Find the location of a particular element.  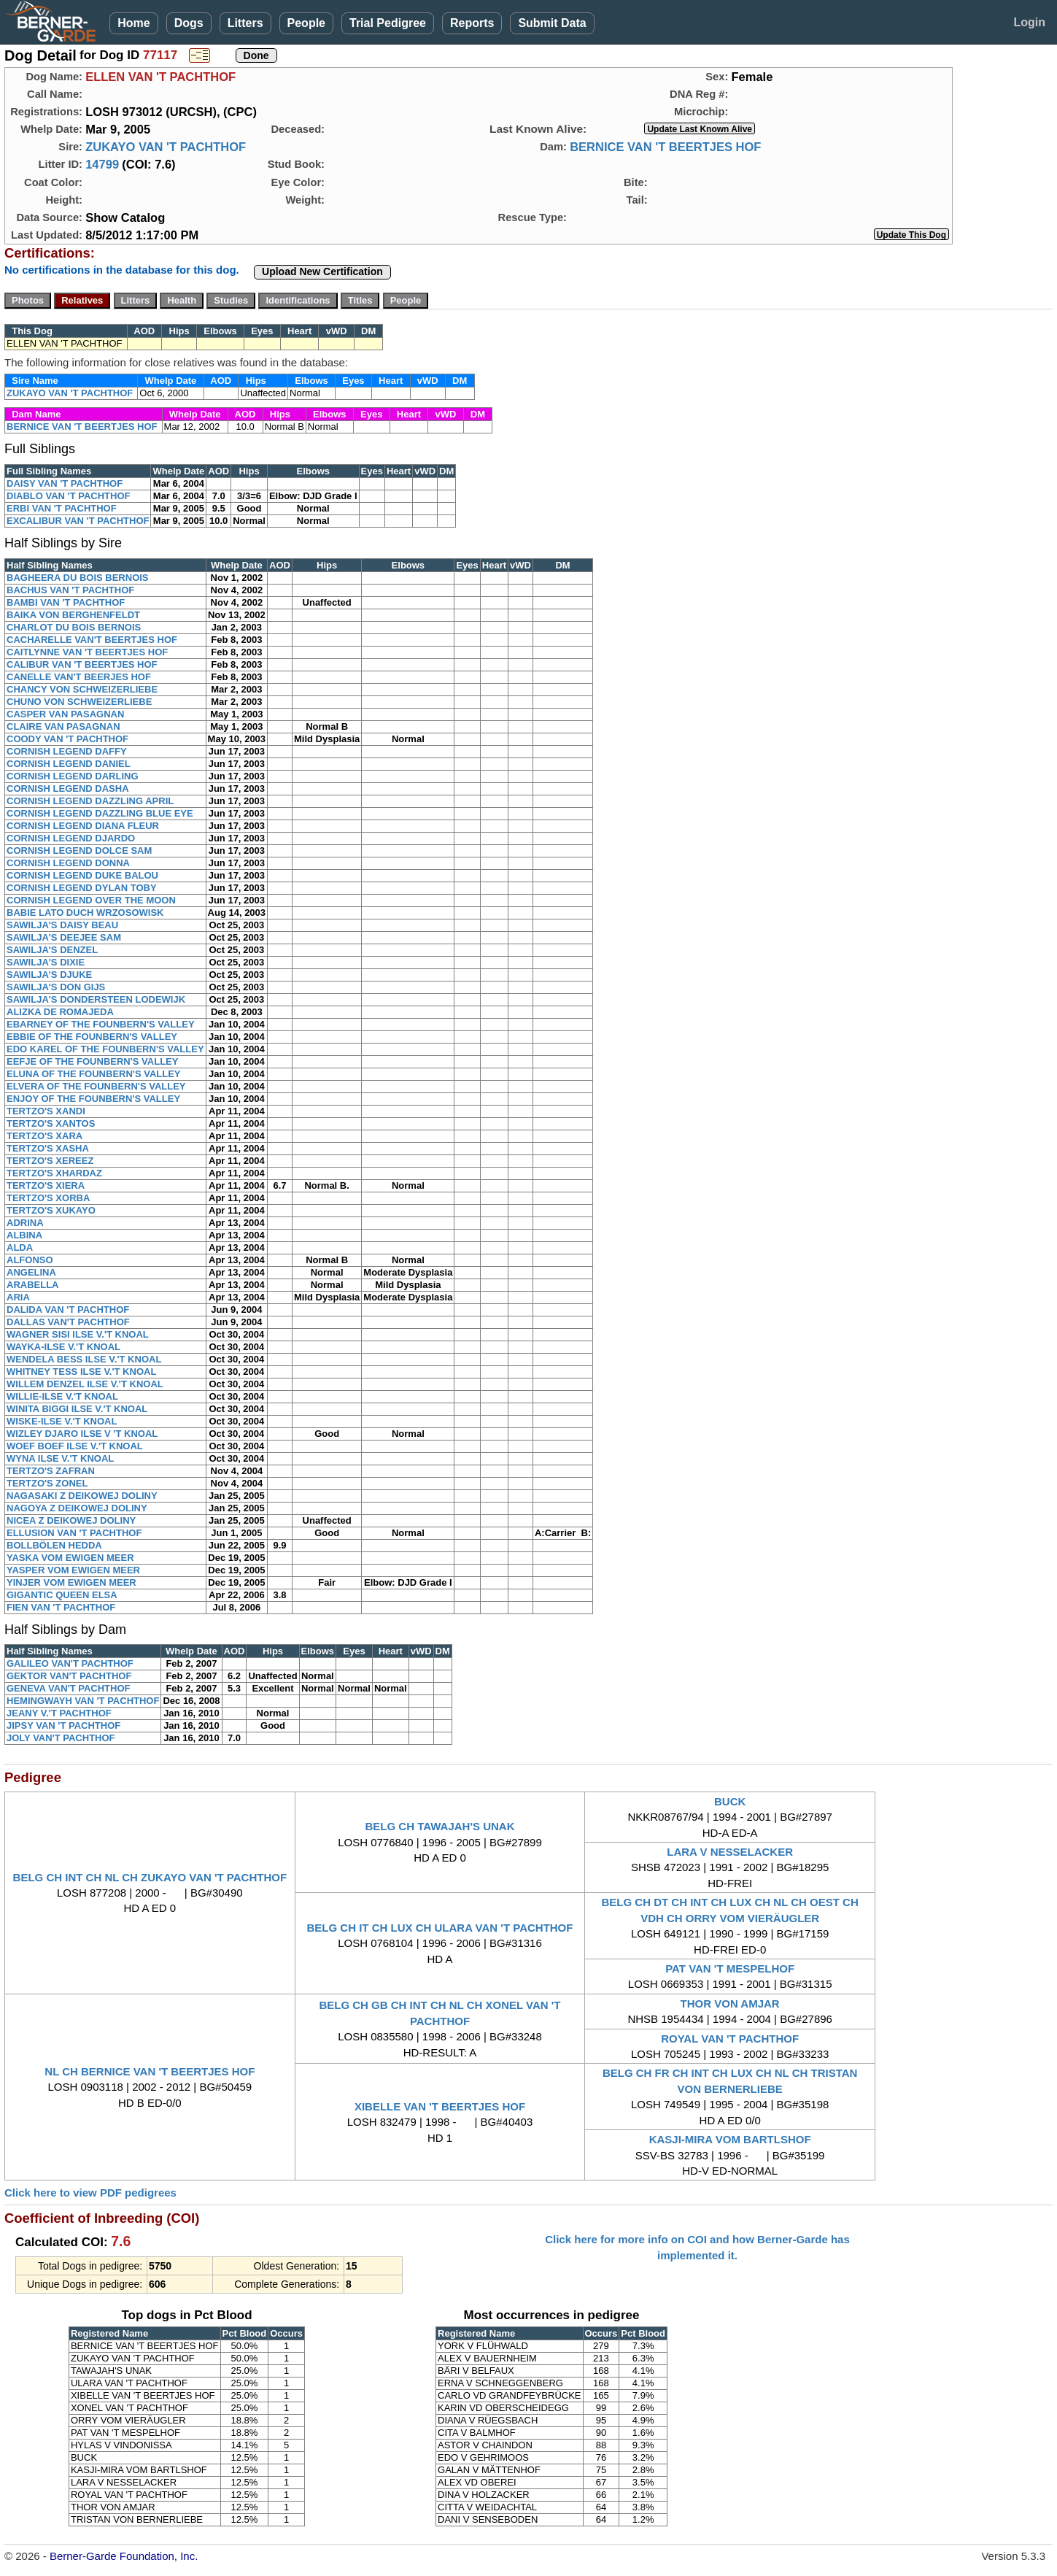

TERTZO'S XASHA is located at coordinates (48, 1148).